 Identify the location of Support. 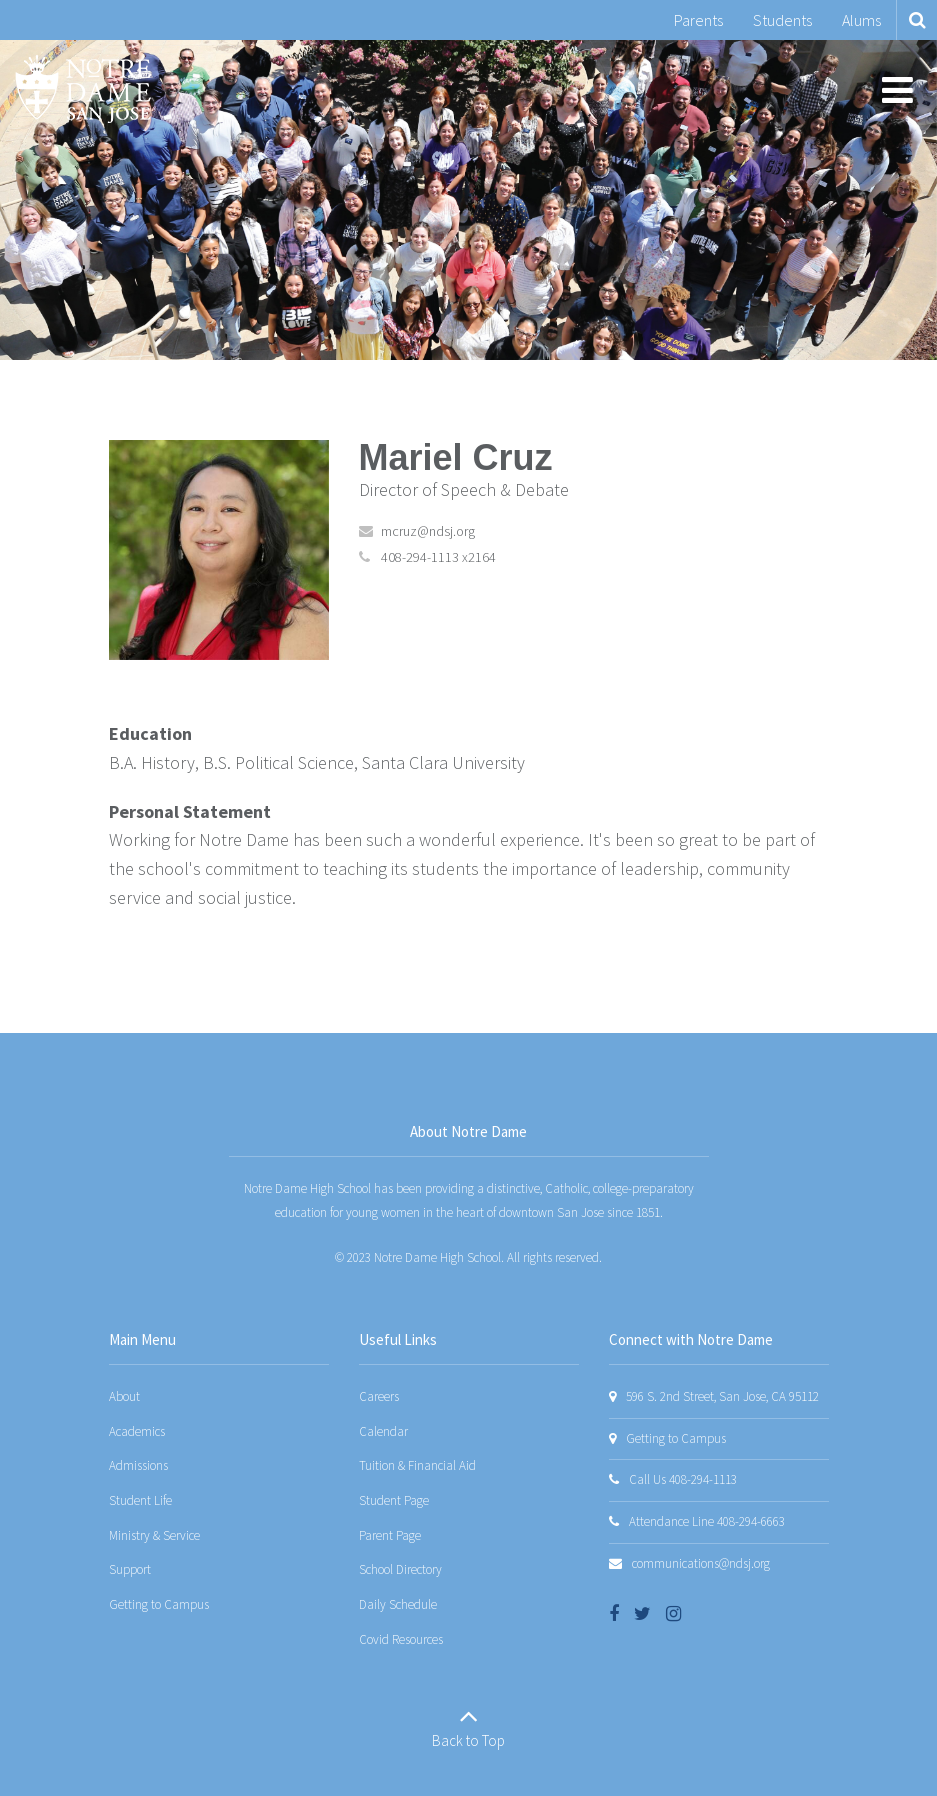
(130, 1569).